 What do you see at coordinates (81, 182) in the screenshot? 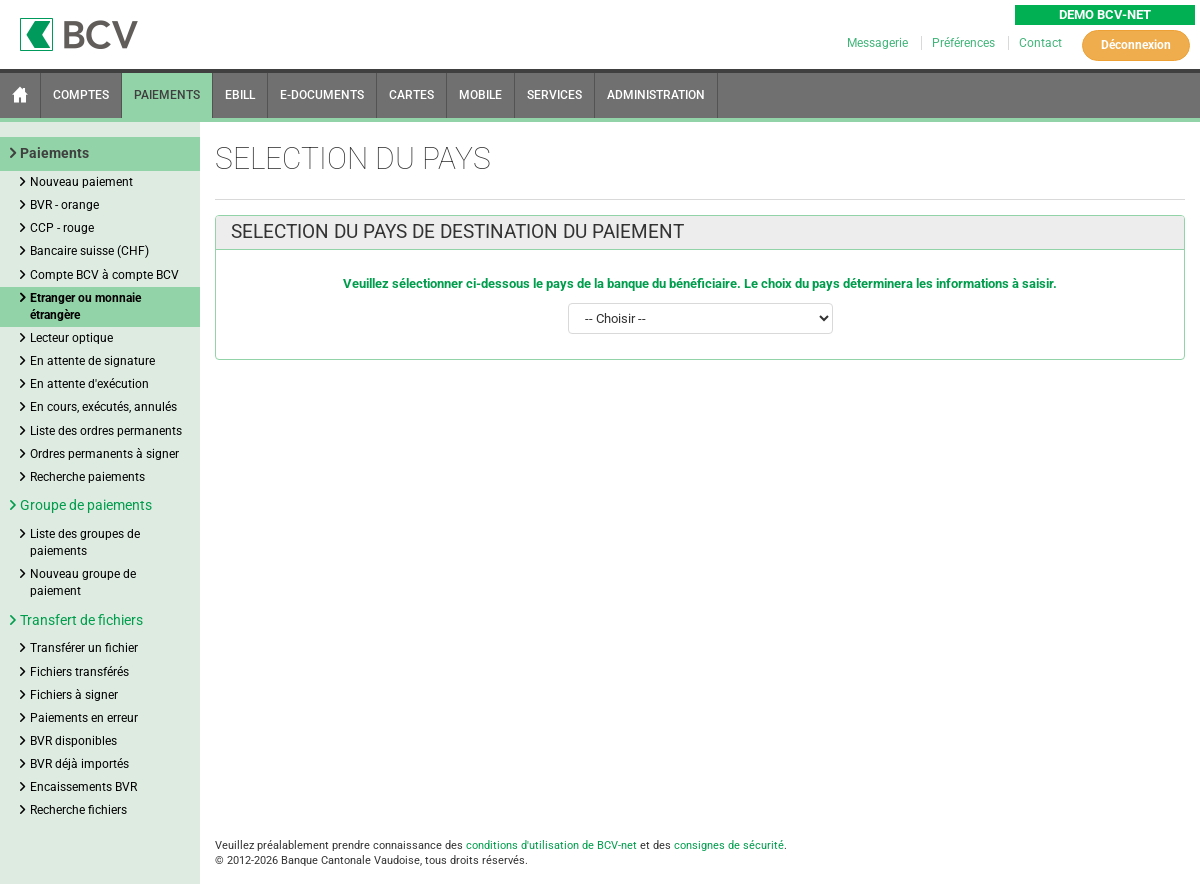
I see `Nouveau paiement` at bounding box center [81, 182].